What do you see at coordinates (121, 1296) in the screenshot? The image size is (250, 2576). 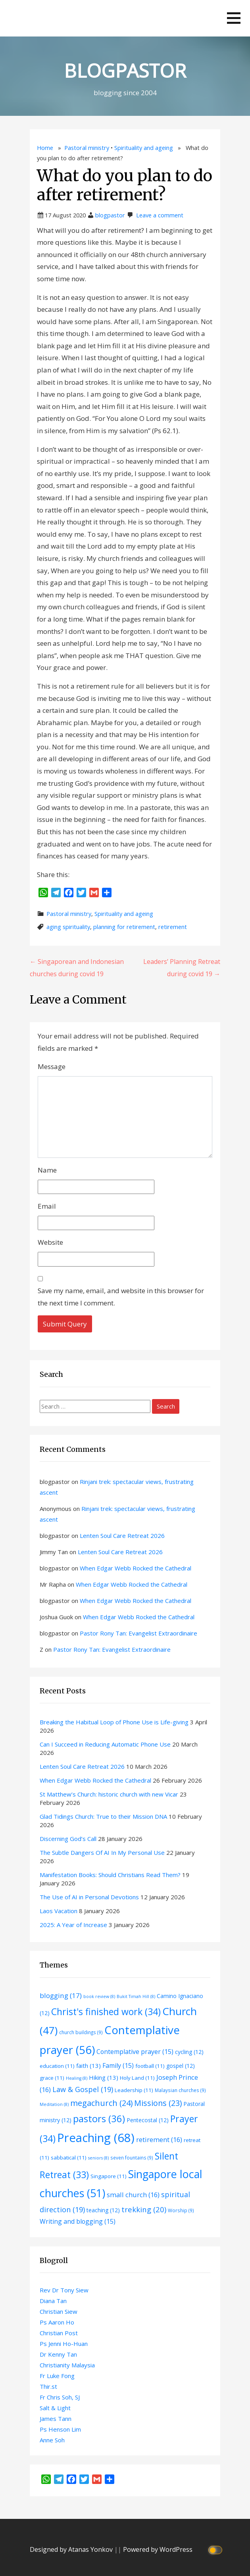 I see `Save my name, email, and website in this browser for the next time I comment.` at bounding box center [121, 1296].